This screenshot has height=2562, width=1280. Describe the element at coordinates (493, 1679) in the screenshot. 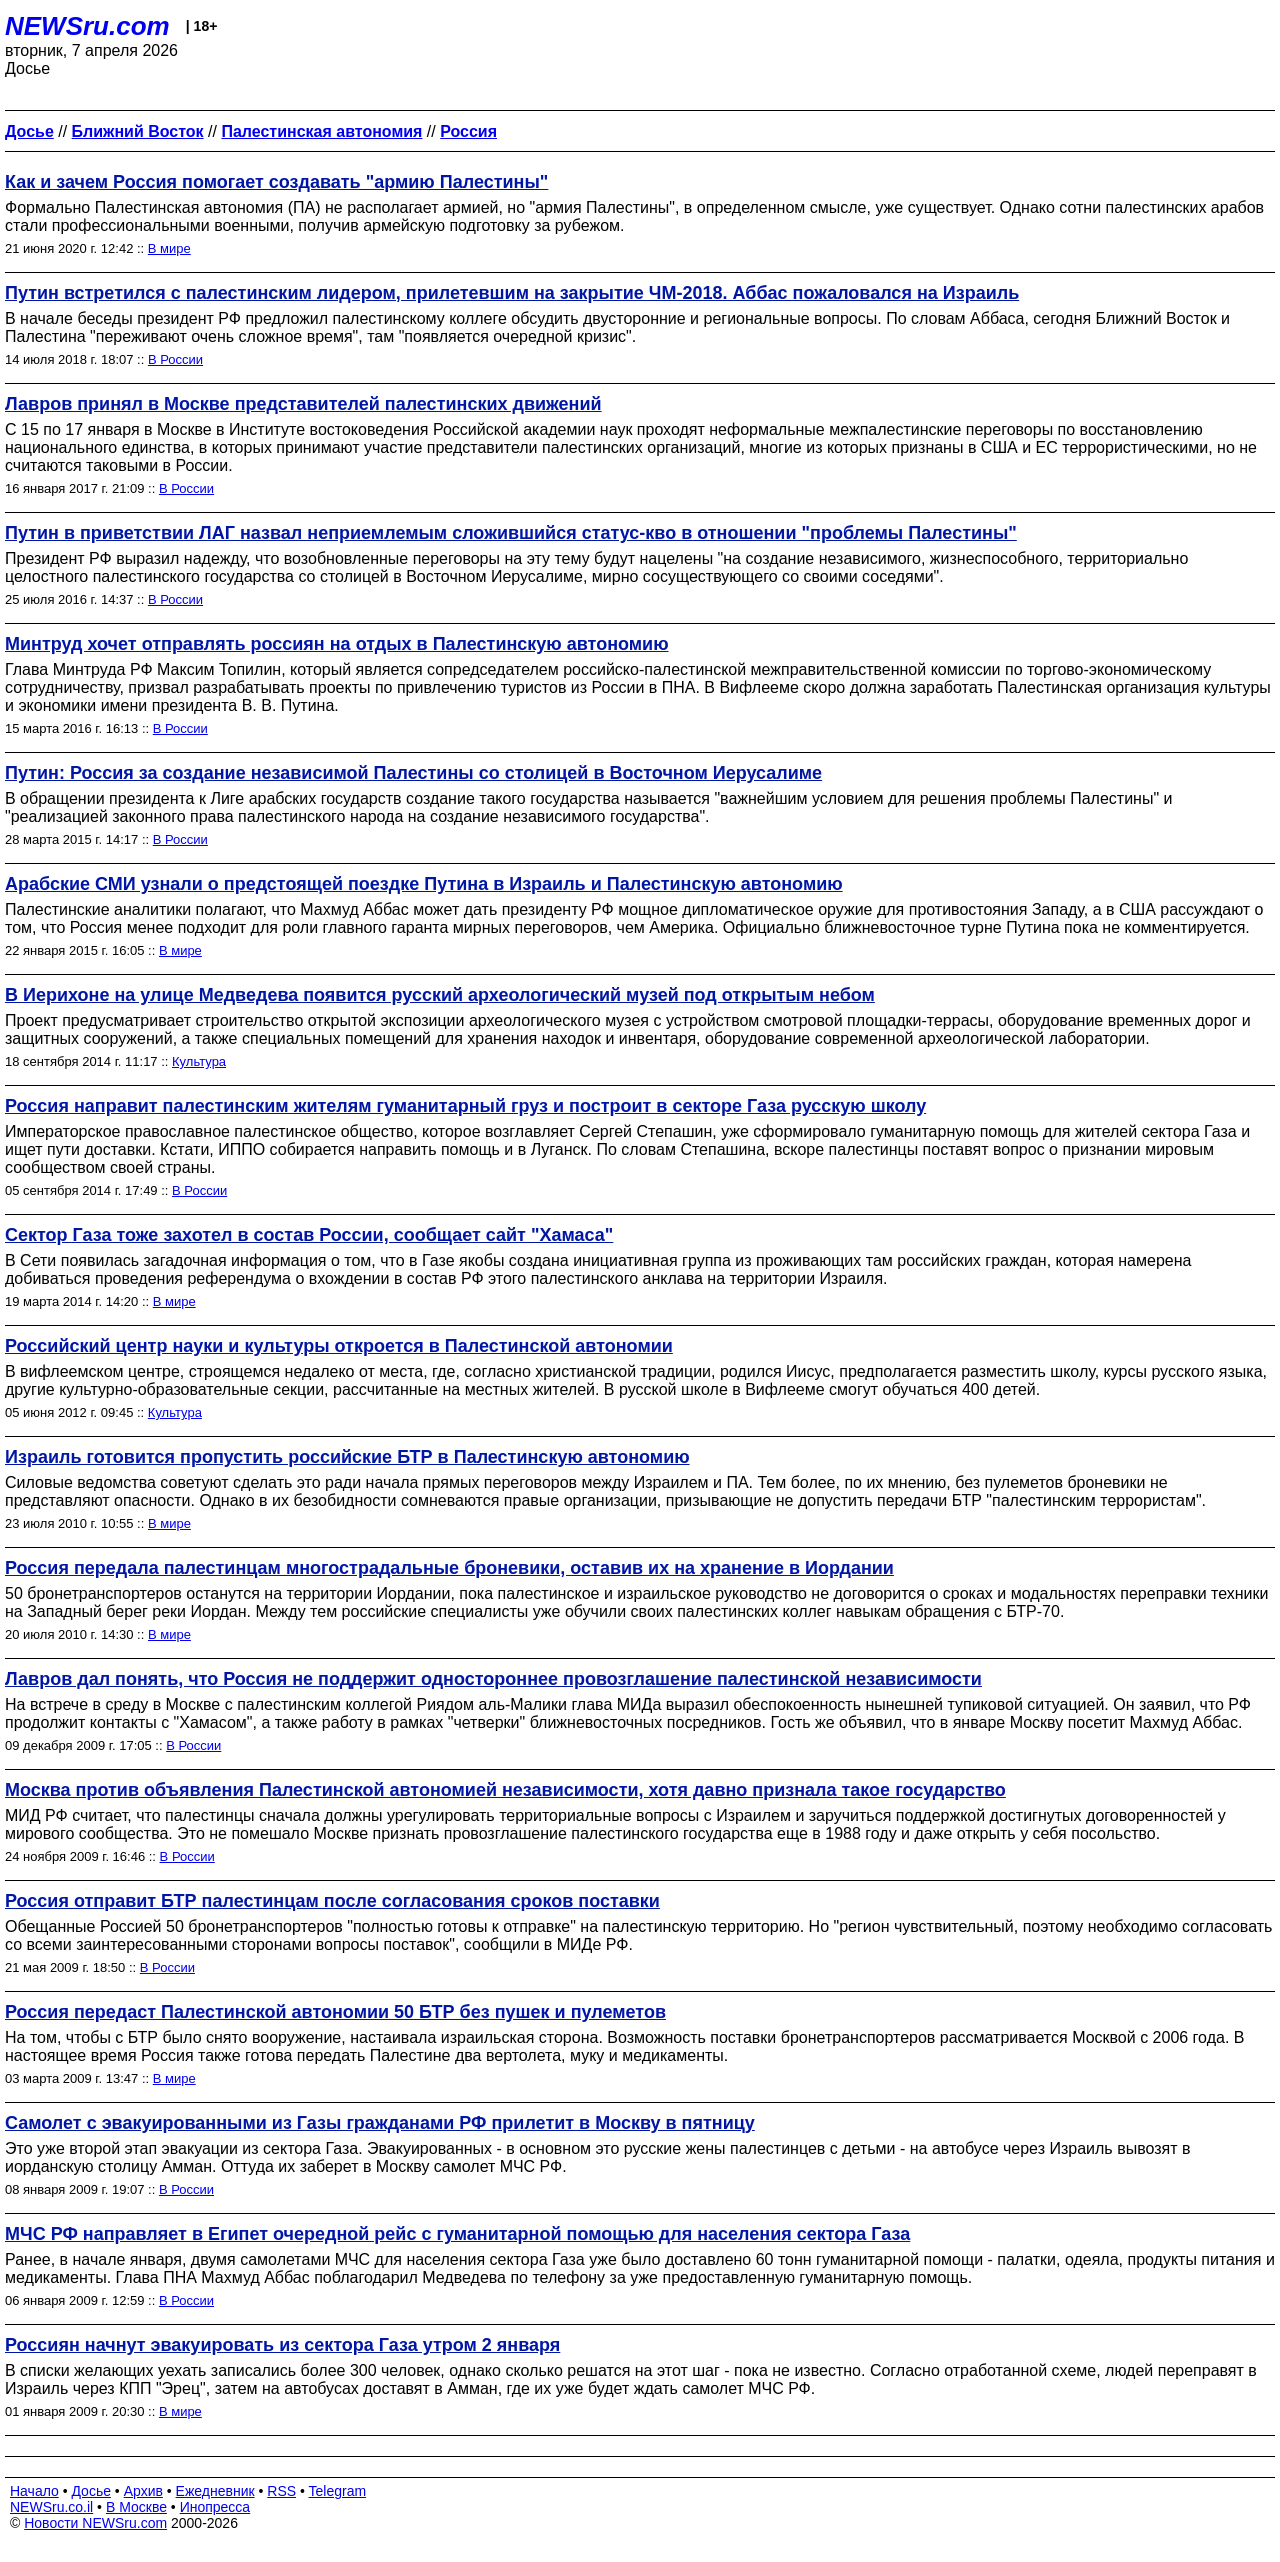

I see `Лавров дал понять, что Россия не поддержит одностороннее провозглашение палестинской независимости` at that location.